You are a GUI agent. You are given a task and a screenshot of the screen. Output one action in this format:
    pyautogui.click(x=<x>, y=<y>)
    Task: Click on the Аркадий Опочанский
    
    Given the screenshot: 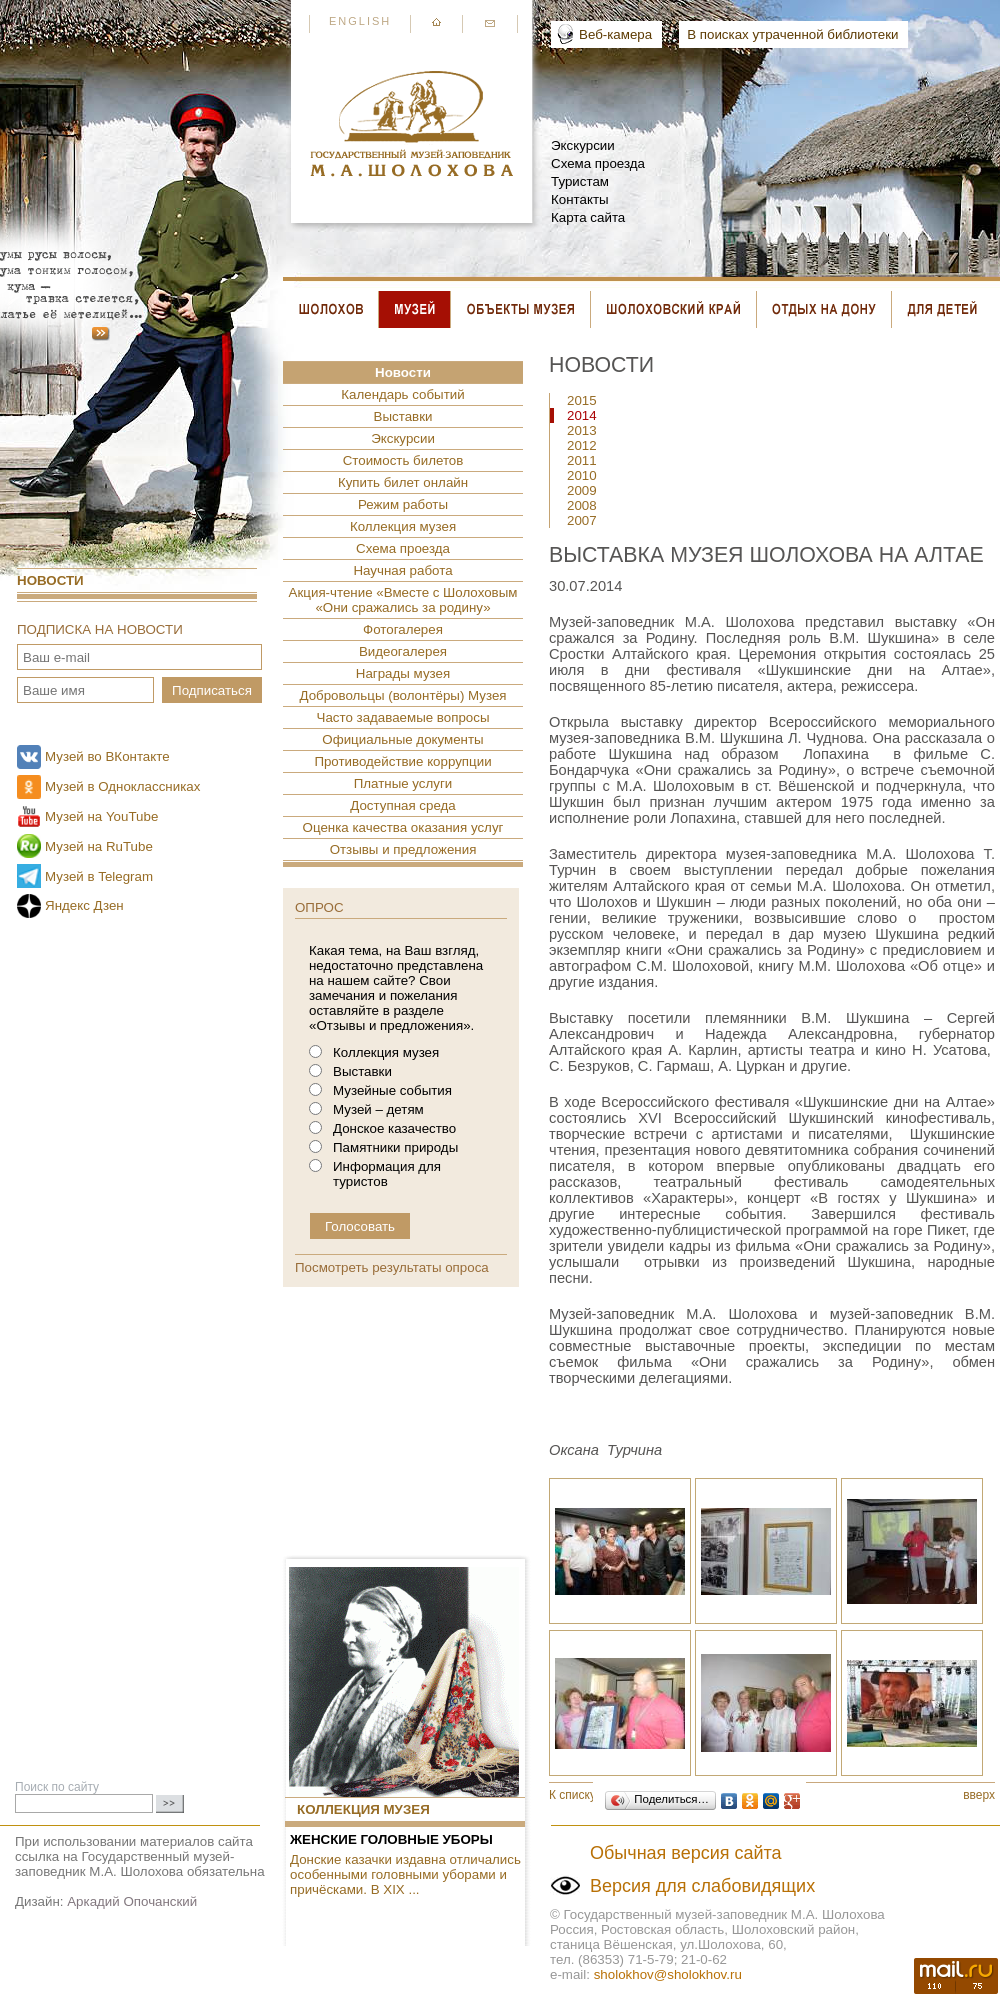 What is the action you would take?
    pyautogui.click(x=132, y=1901)
    